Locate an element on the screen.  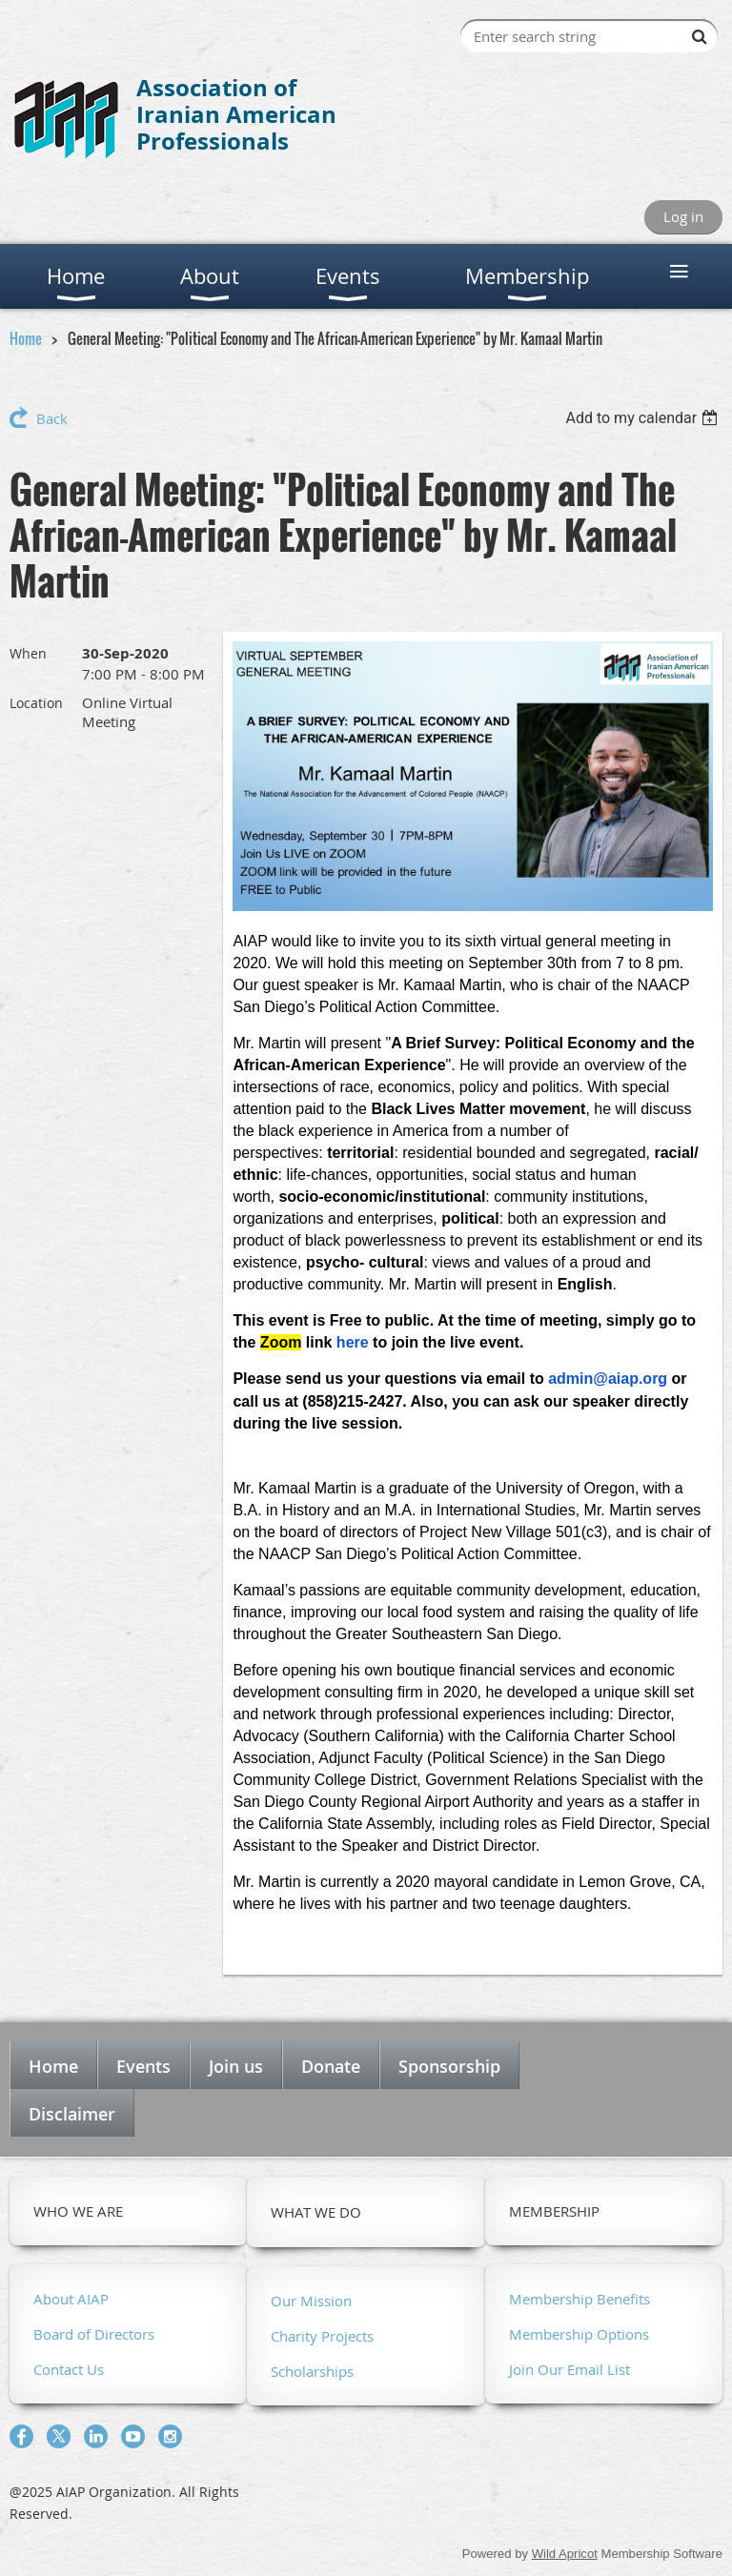
Membership Options is located at coordinates (579, 2333).